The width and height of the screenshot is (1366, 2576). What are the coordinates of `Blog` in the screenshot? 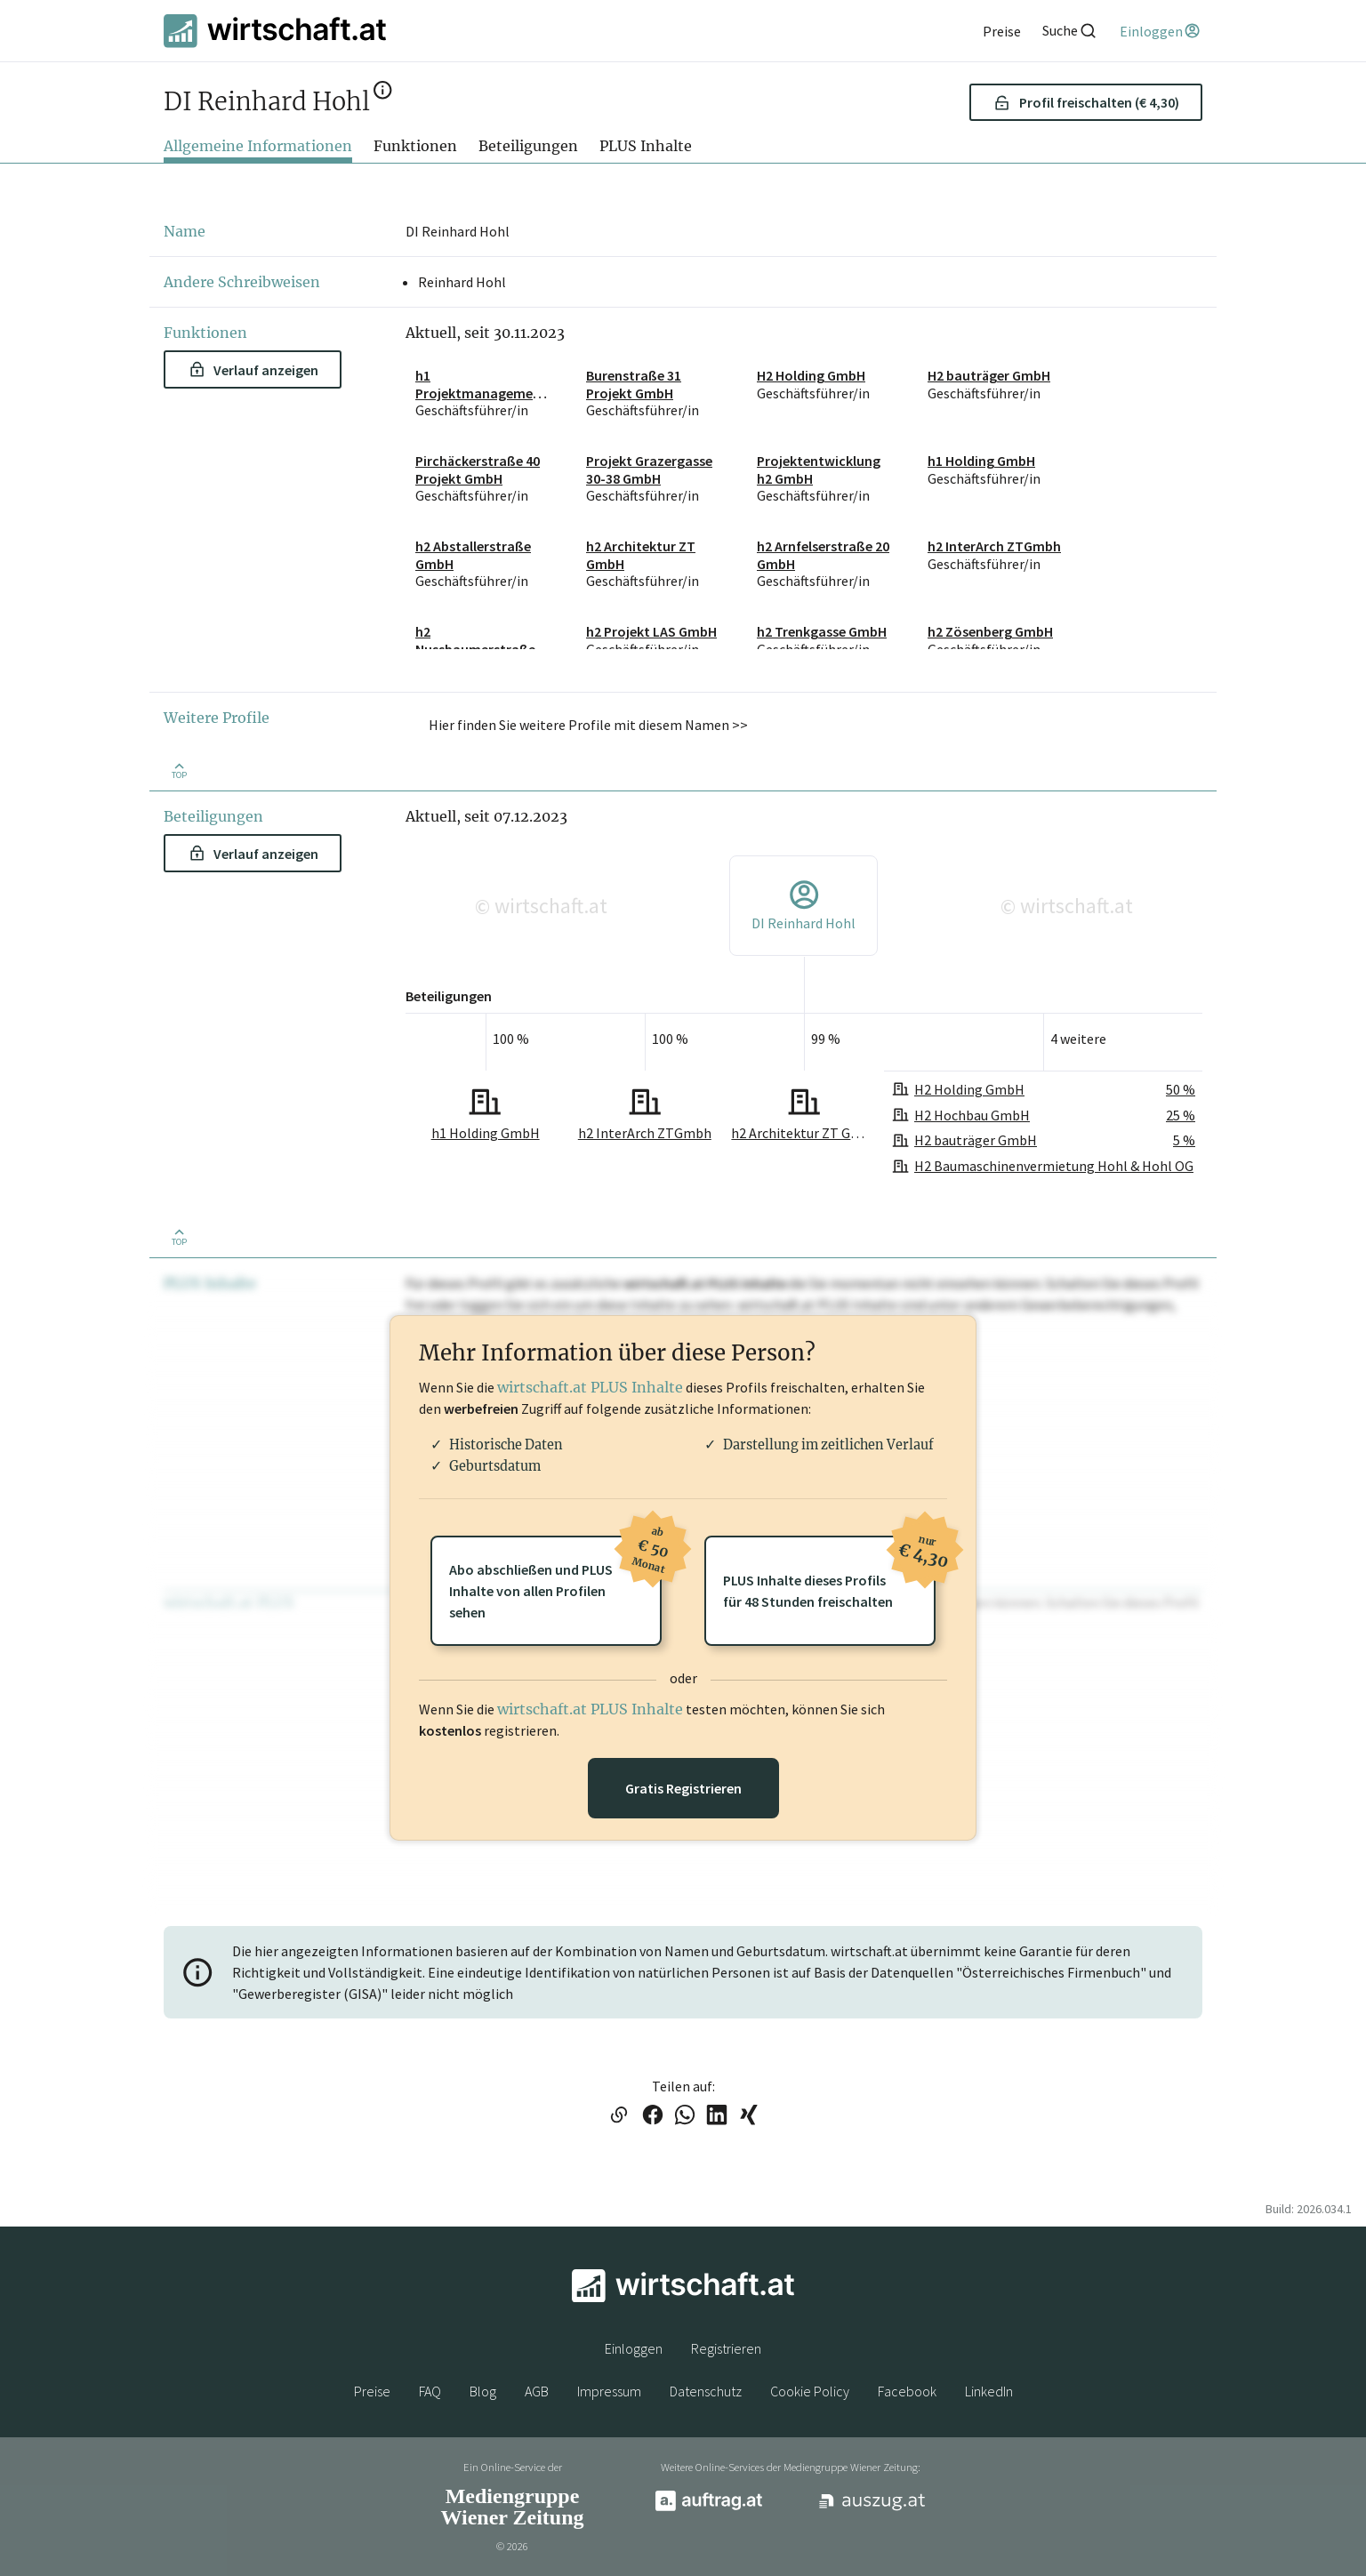 It's located at (483, 2391).